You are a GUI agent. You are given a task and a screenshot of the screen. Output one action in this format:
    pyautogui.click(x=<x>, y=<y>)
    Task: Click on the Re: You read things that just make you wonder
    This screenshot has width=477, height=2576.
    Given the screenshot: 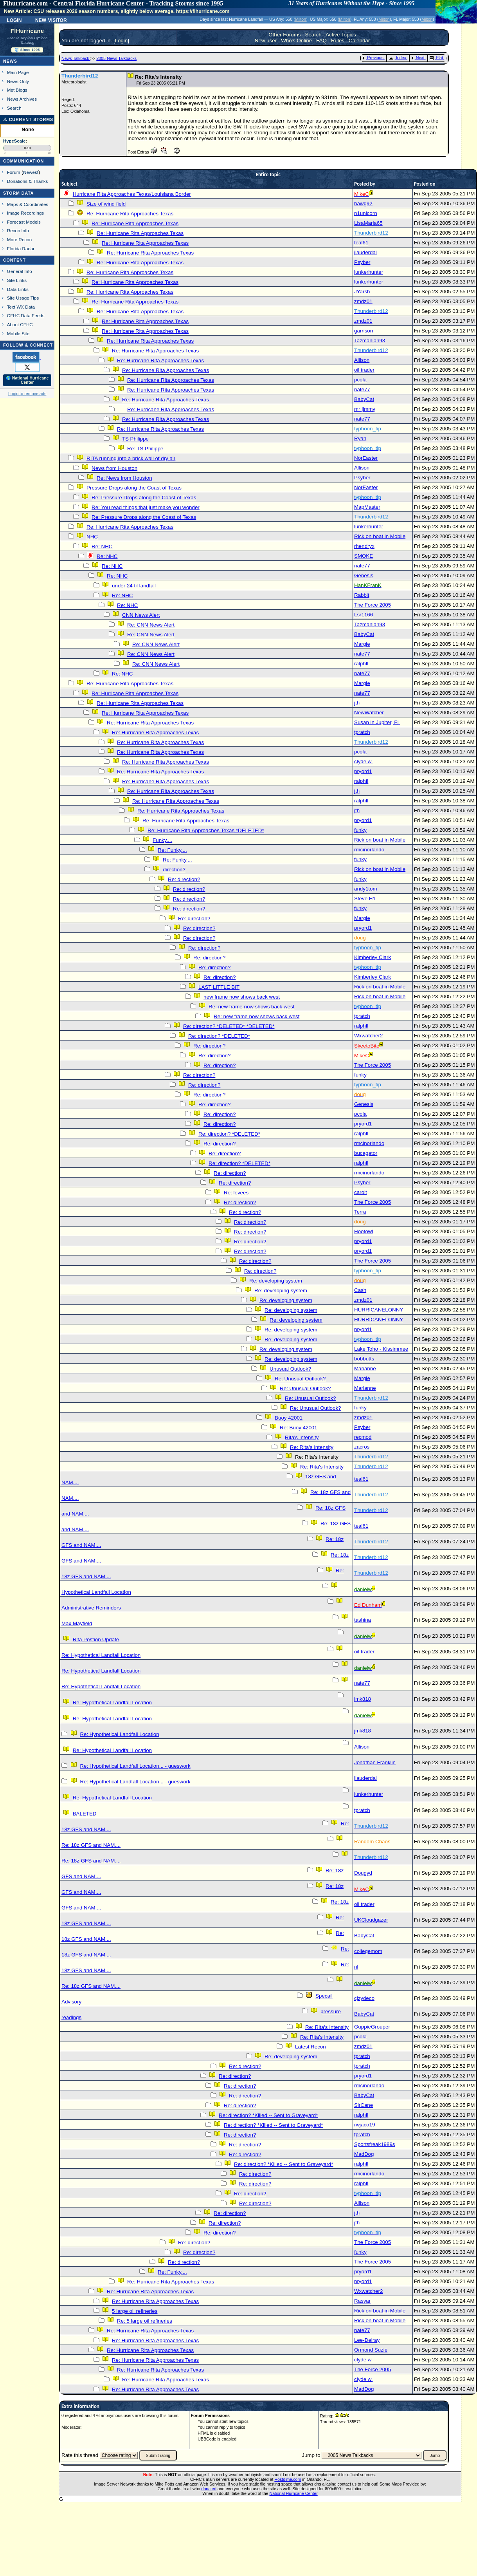 What is the action you would take?
    pyautogui.click(x=146, y=507)
    